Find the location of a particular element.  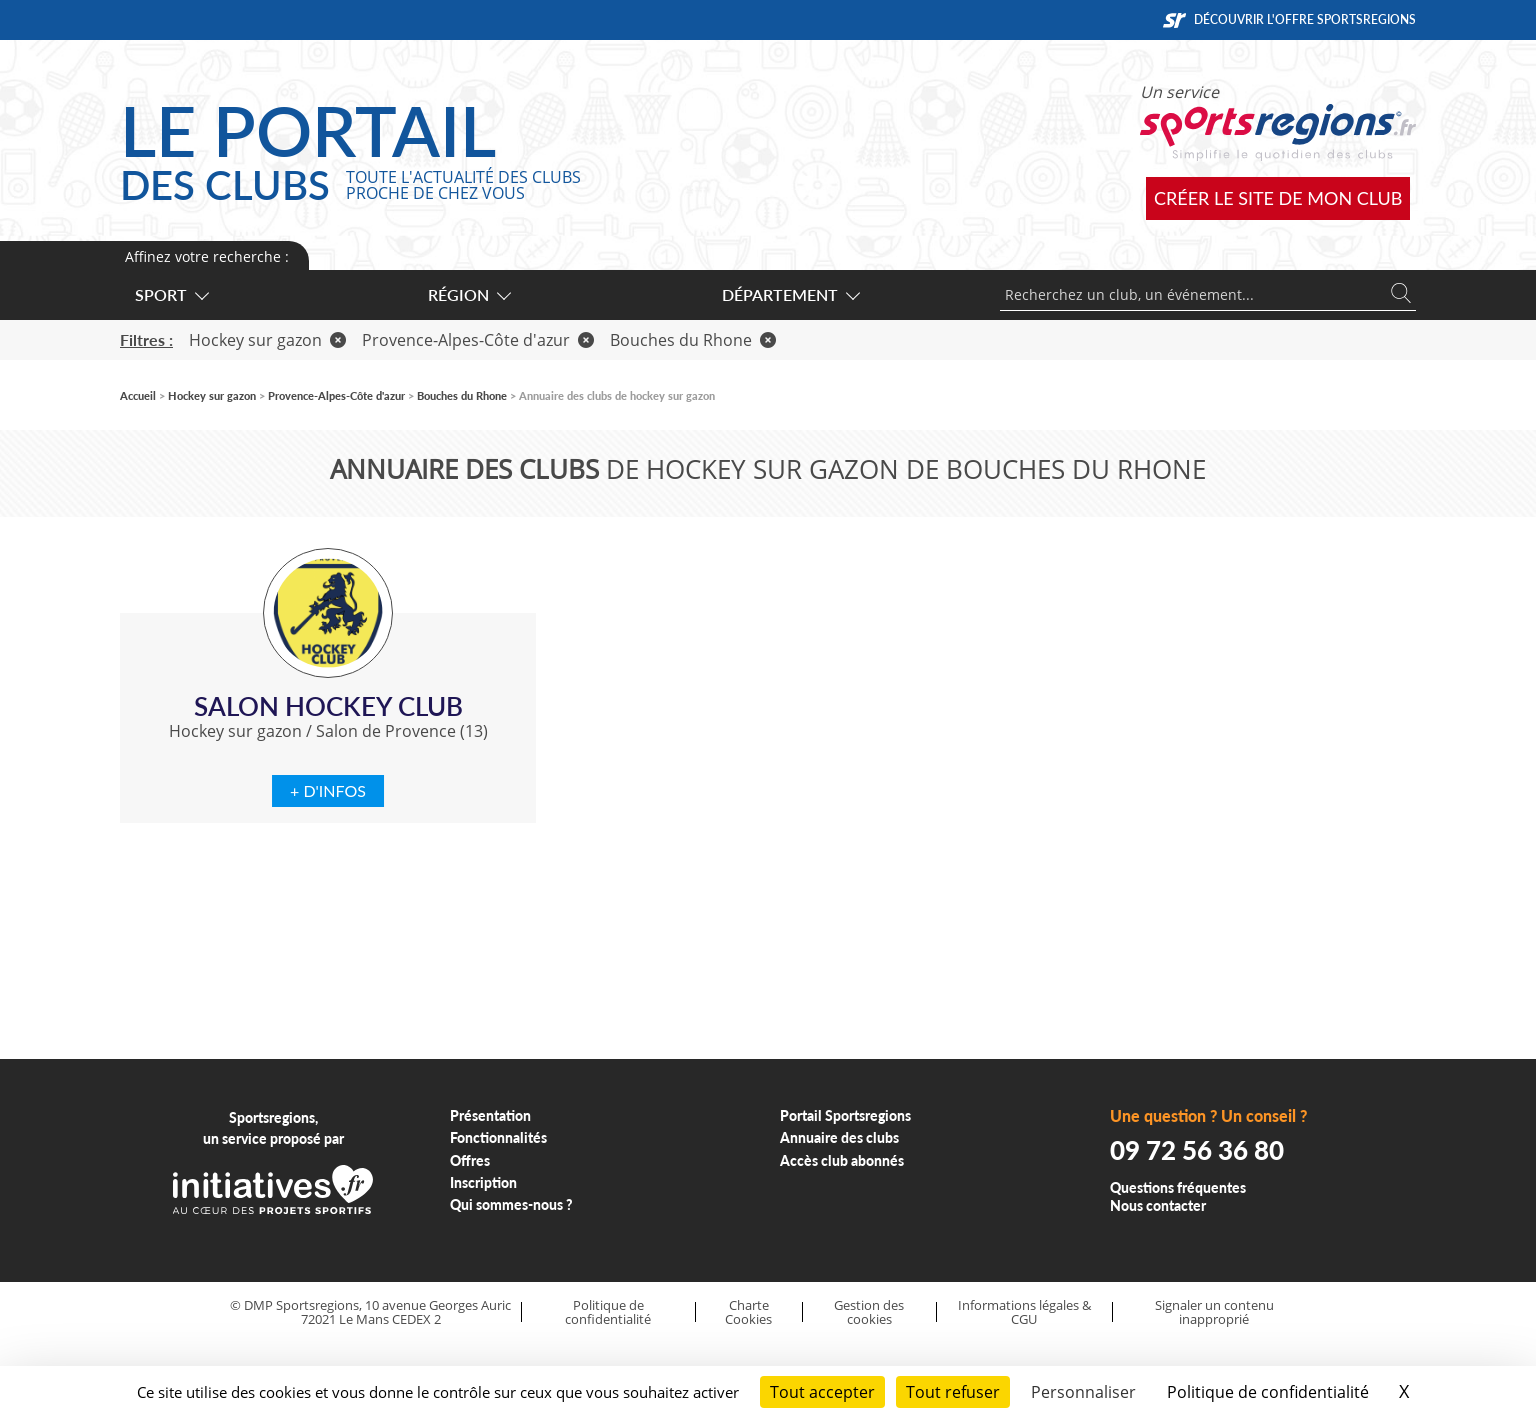

Offres is located at coordinates (470, 1160).